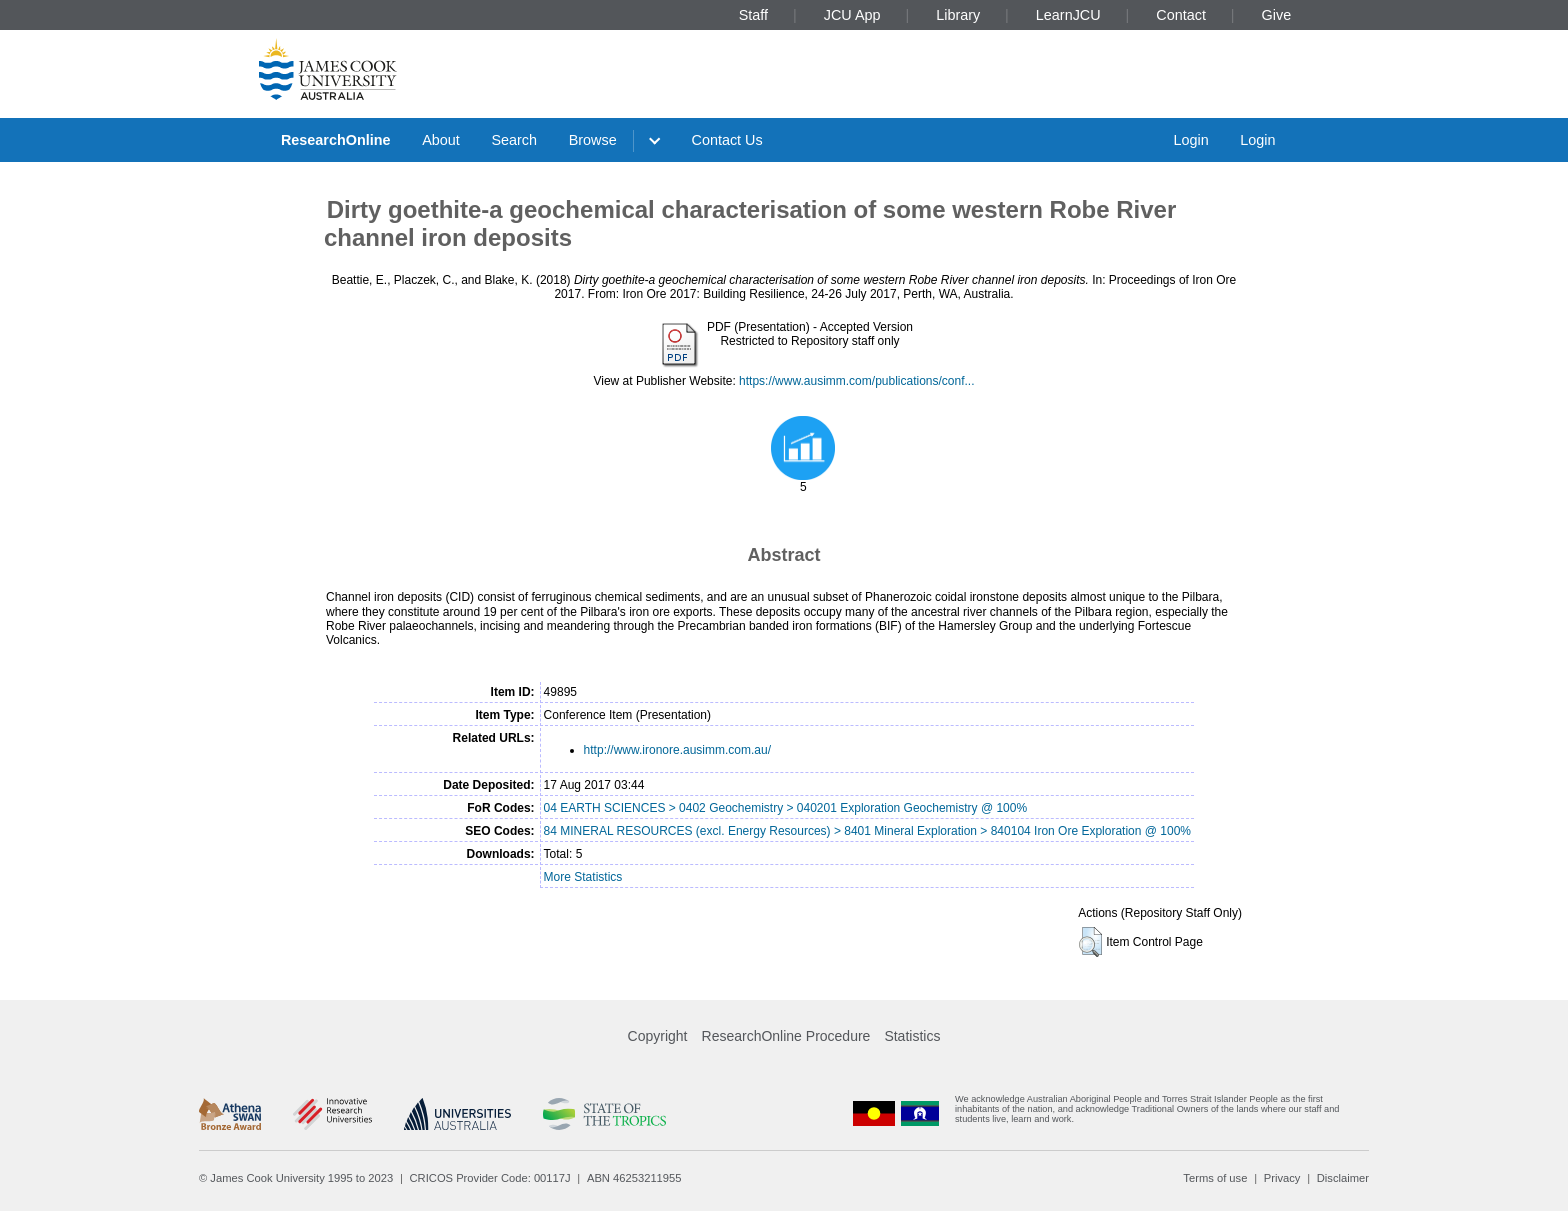  What do you see at coordinates (727, 140) in the screenshot?
I see `Contact Us` at bounding box center [727, 140].